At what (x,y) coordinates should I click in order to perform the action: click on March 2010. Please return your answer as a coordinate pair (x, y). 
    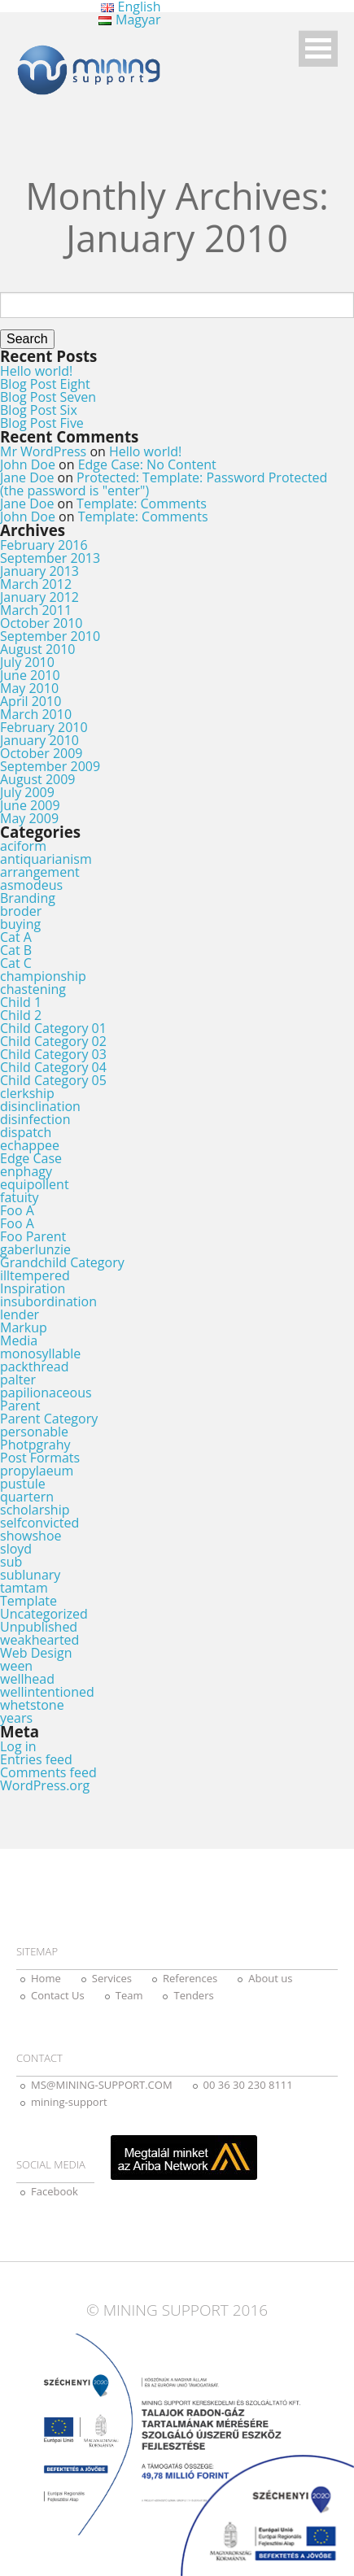
    Looking at the image, I should click on (36, 714).